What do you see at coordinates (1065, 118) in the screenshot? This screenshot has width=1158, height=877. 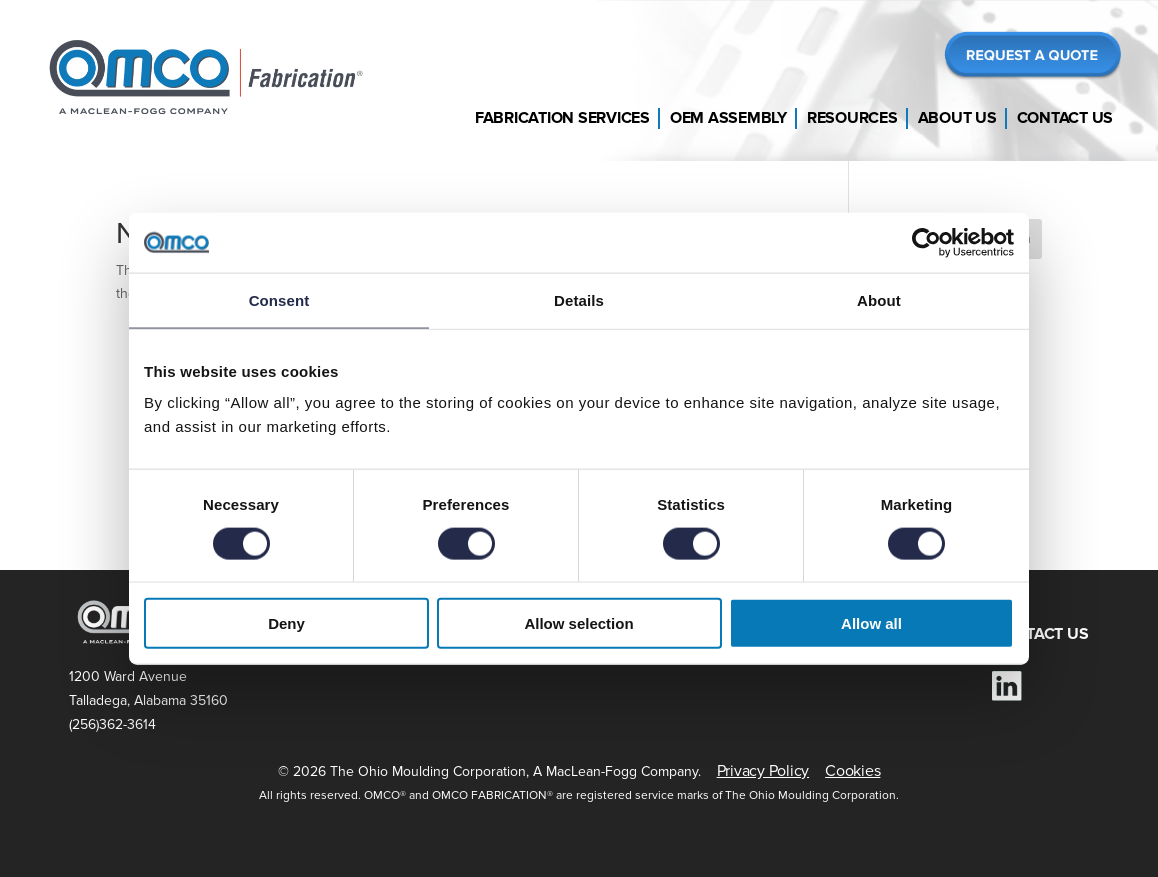 I see `Contact Us` at bounding box center [1065, 118].